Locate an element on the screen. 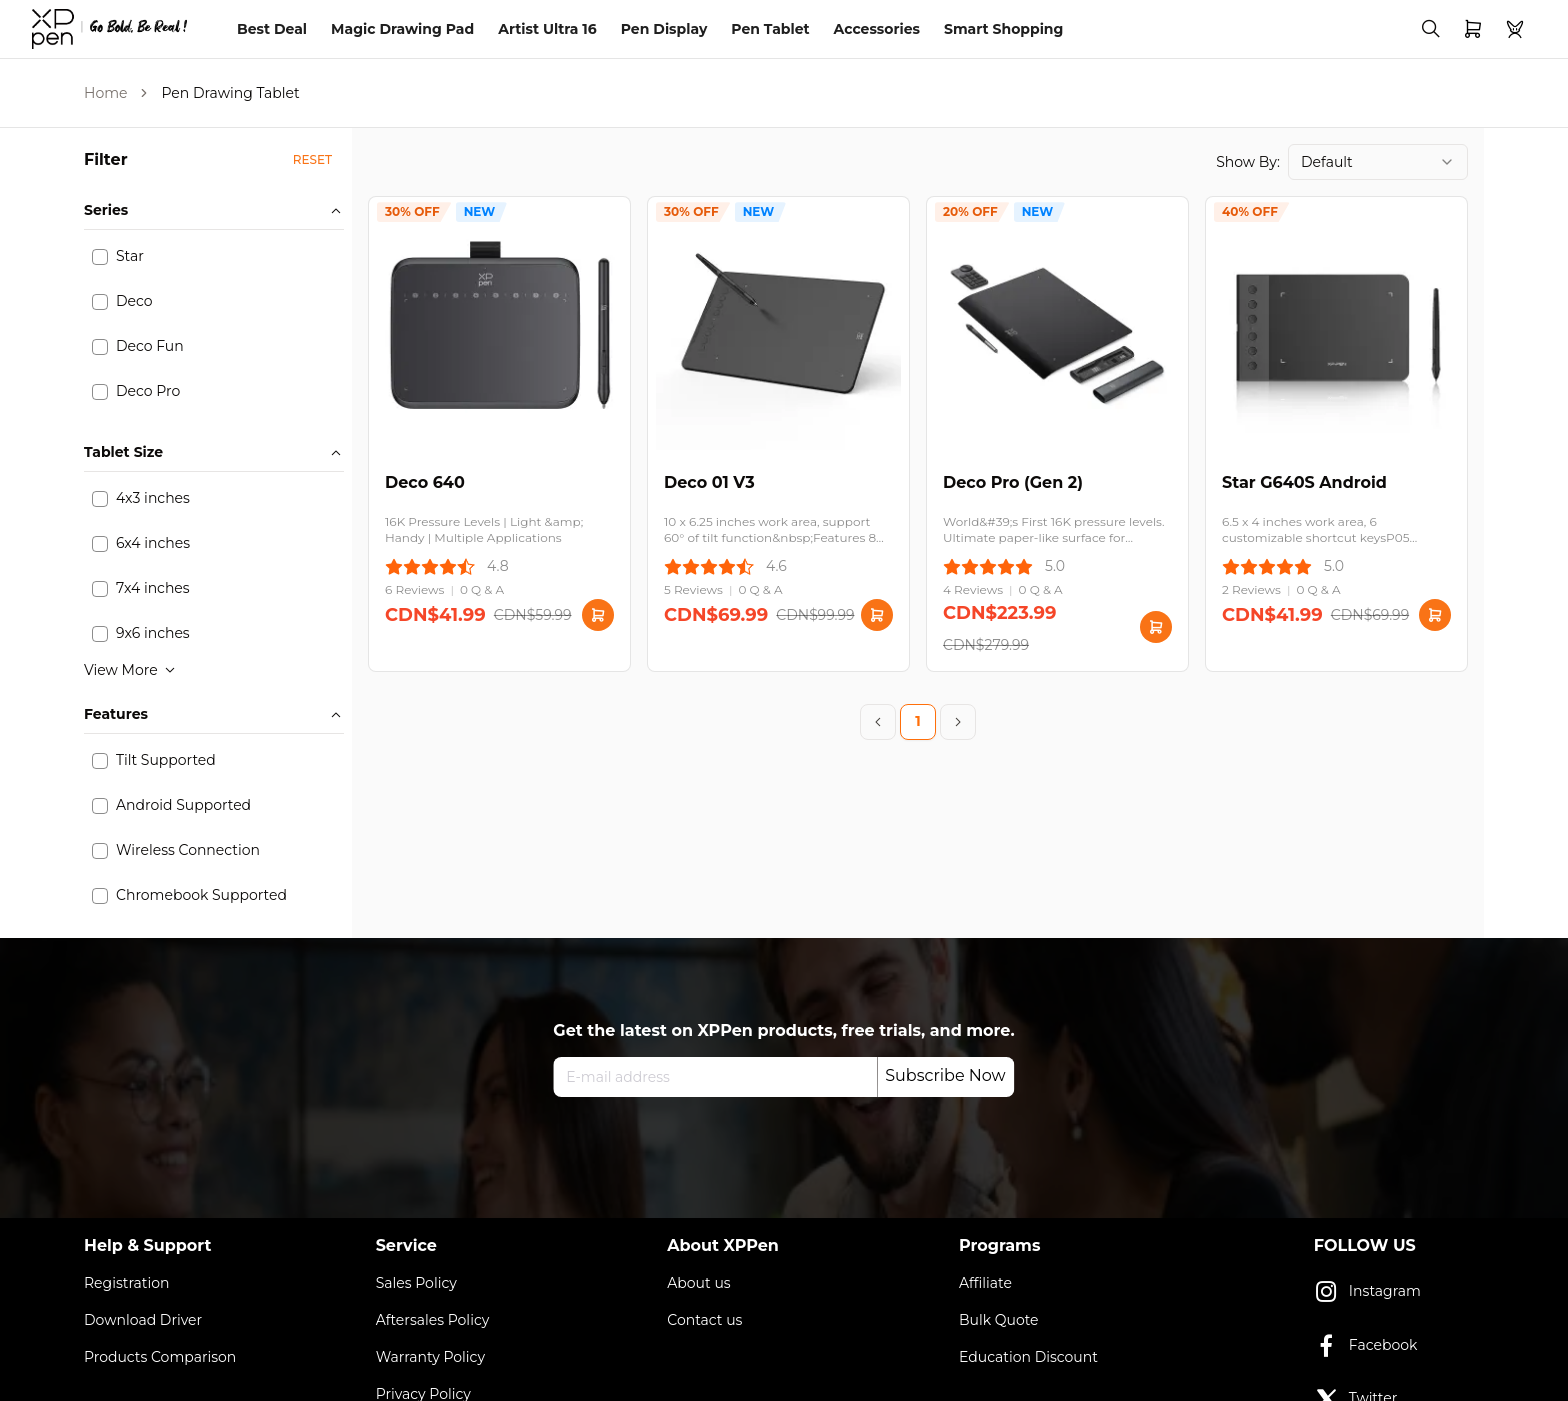 The image size is (1568, 1401). Education Discount [link] is located at coordinates (1028, 1357).